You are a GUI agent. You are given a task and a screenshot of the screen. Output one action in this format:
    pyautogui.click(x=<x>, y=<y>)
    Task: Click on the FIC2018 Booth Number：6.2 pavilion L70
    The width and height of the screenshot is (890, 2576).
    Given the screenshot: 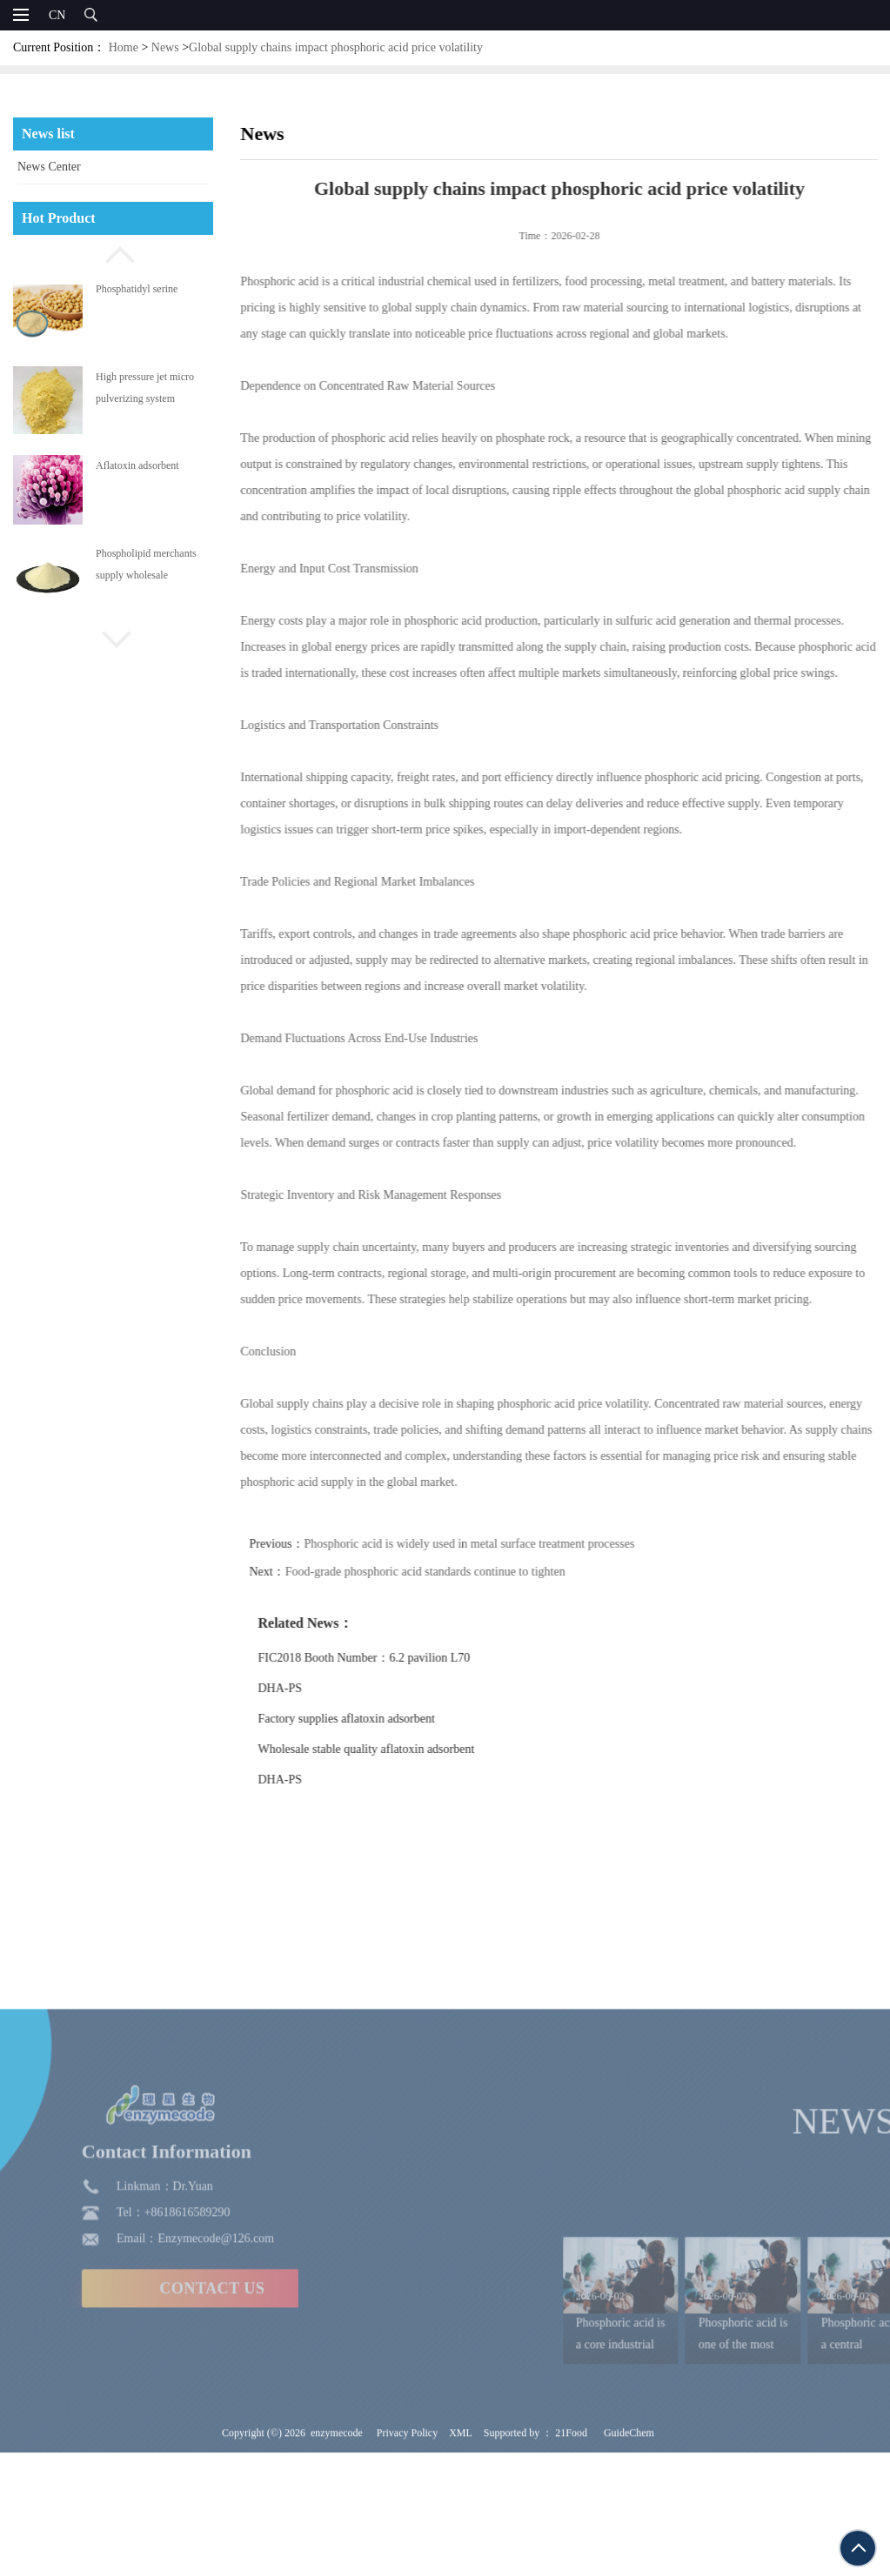 What is the action you would take?
    pyautogui.click(x=397, y=1657)
    